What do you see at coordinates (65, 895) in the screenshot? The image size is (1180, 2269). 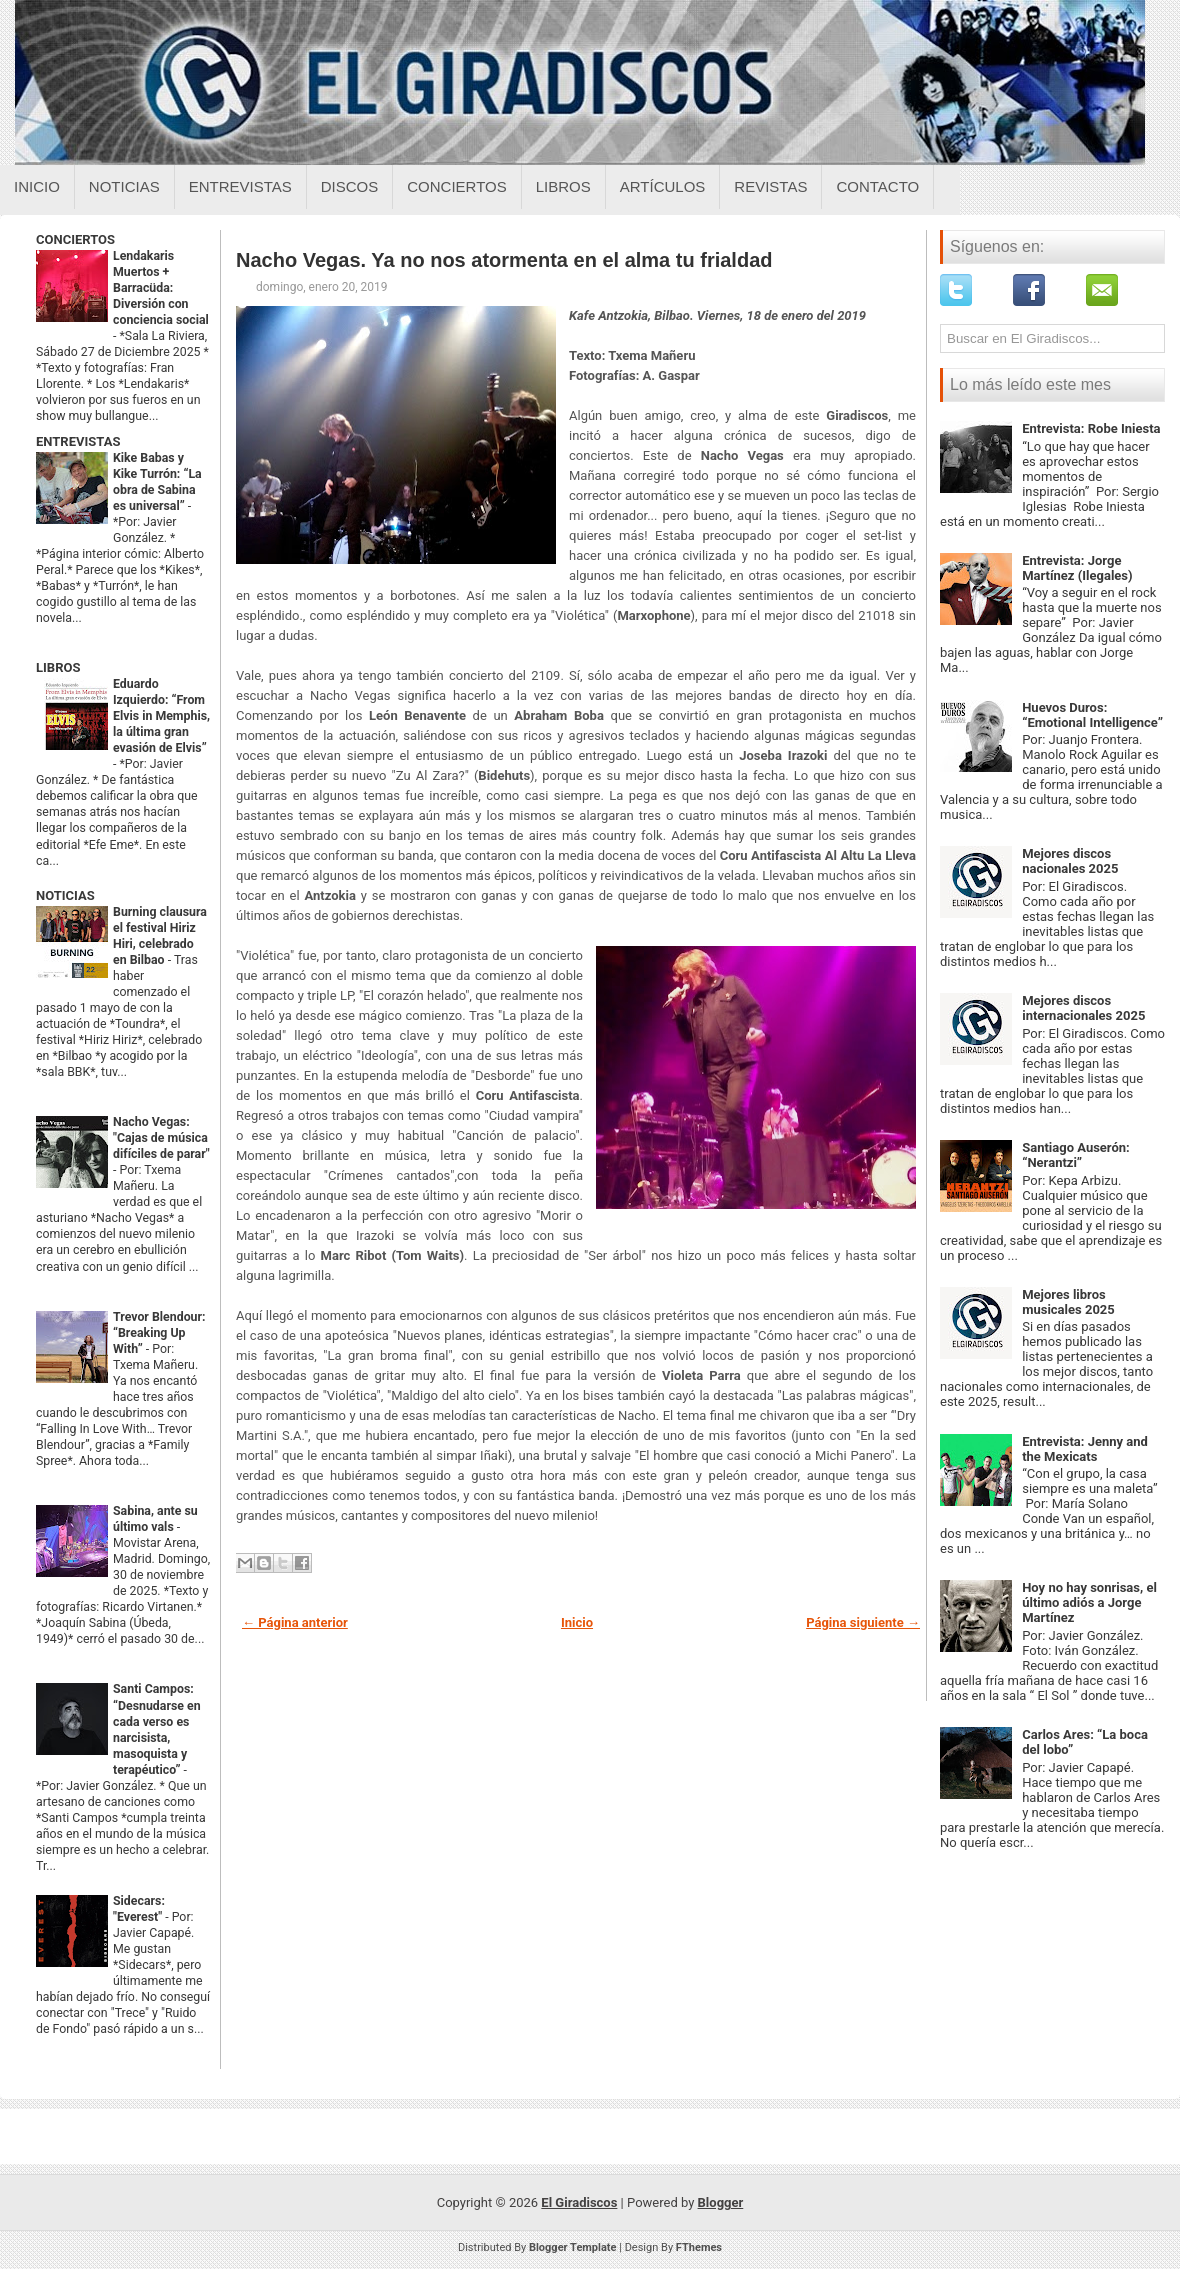 I see `NOTICIAS` at bounding box center [65, 895].